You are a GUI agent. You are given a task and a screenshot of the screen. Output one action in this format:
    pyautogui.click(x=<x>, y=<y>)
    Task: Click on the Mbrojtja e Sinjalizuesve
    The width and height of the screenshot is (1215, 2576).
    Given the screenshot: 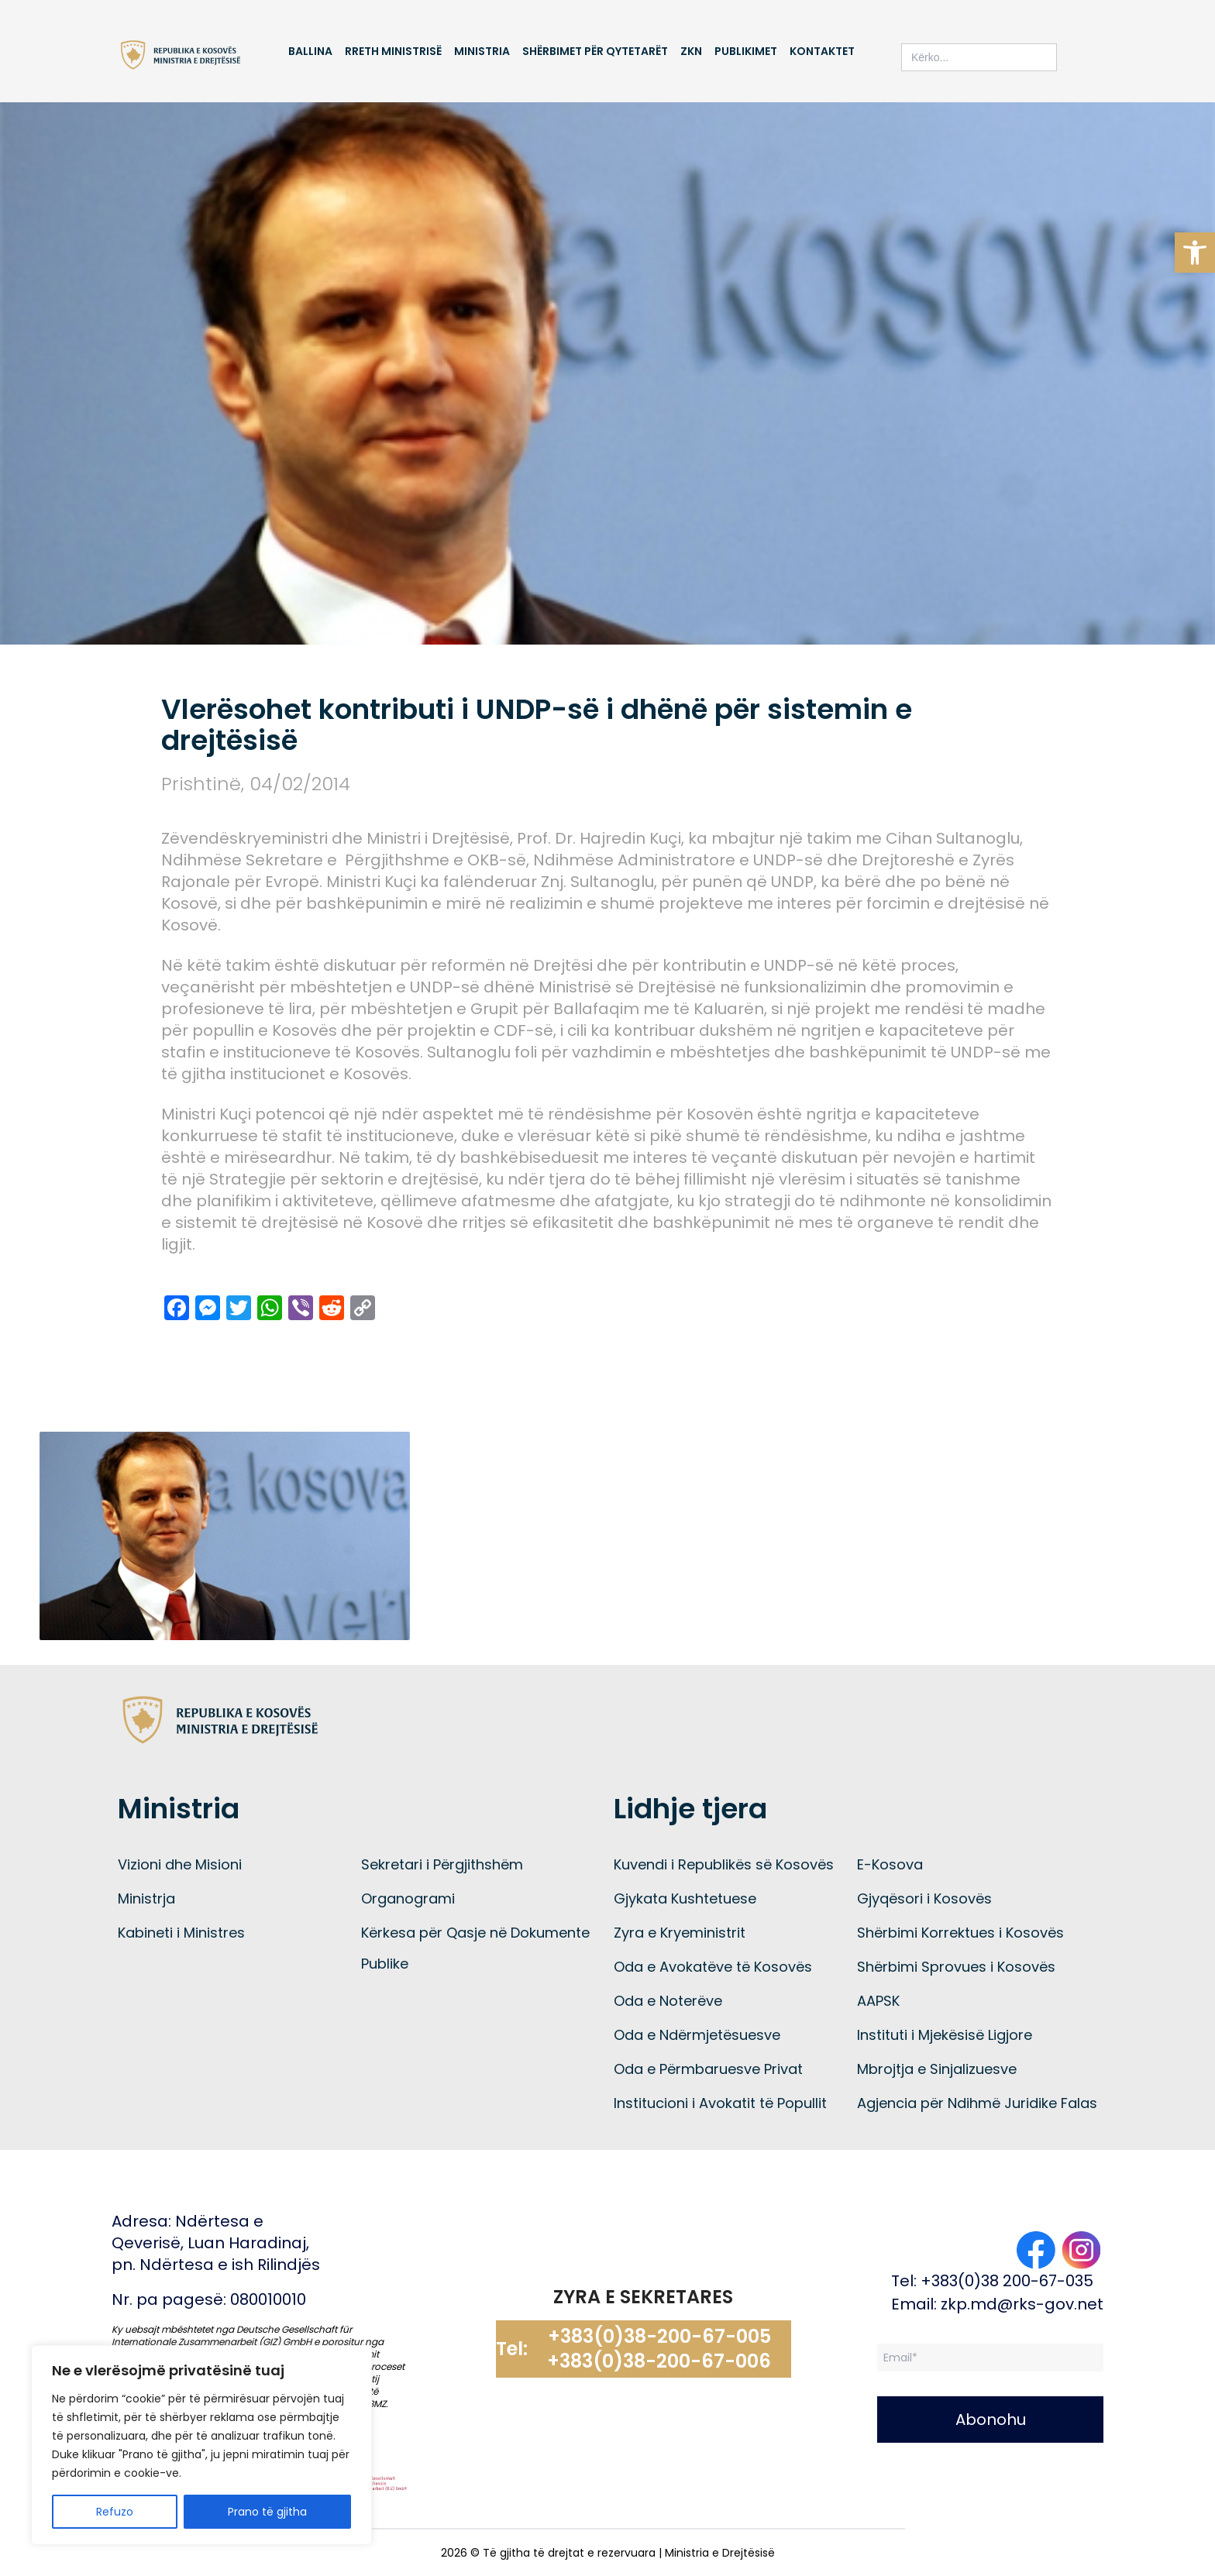 What is the action you would take?
    pyautogui.click(x=937, y=2069)
    